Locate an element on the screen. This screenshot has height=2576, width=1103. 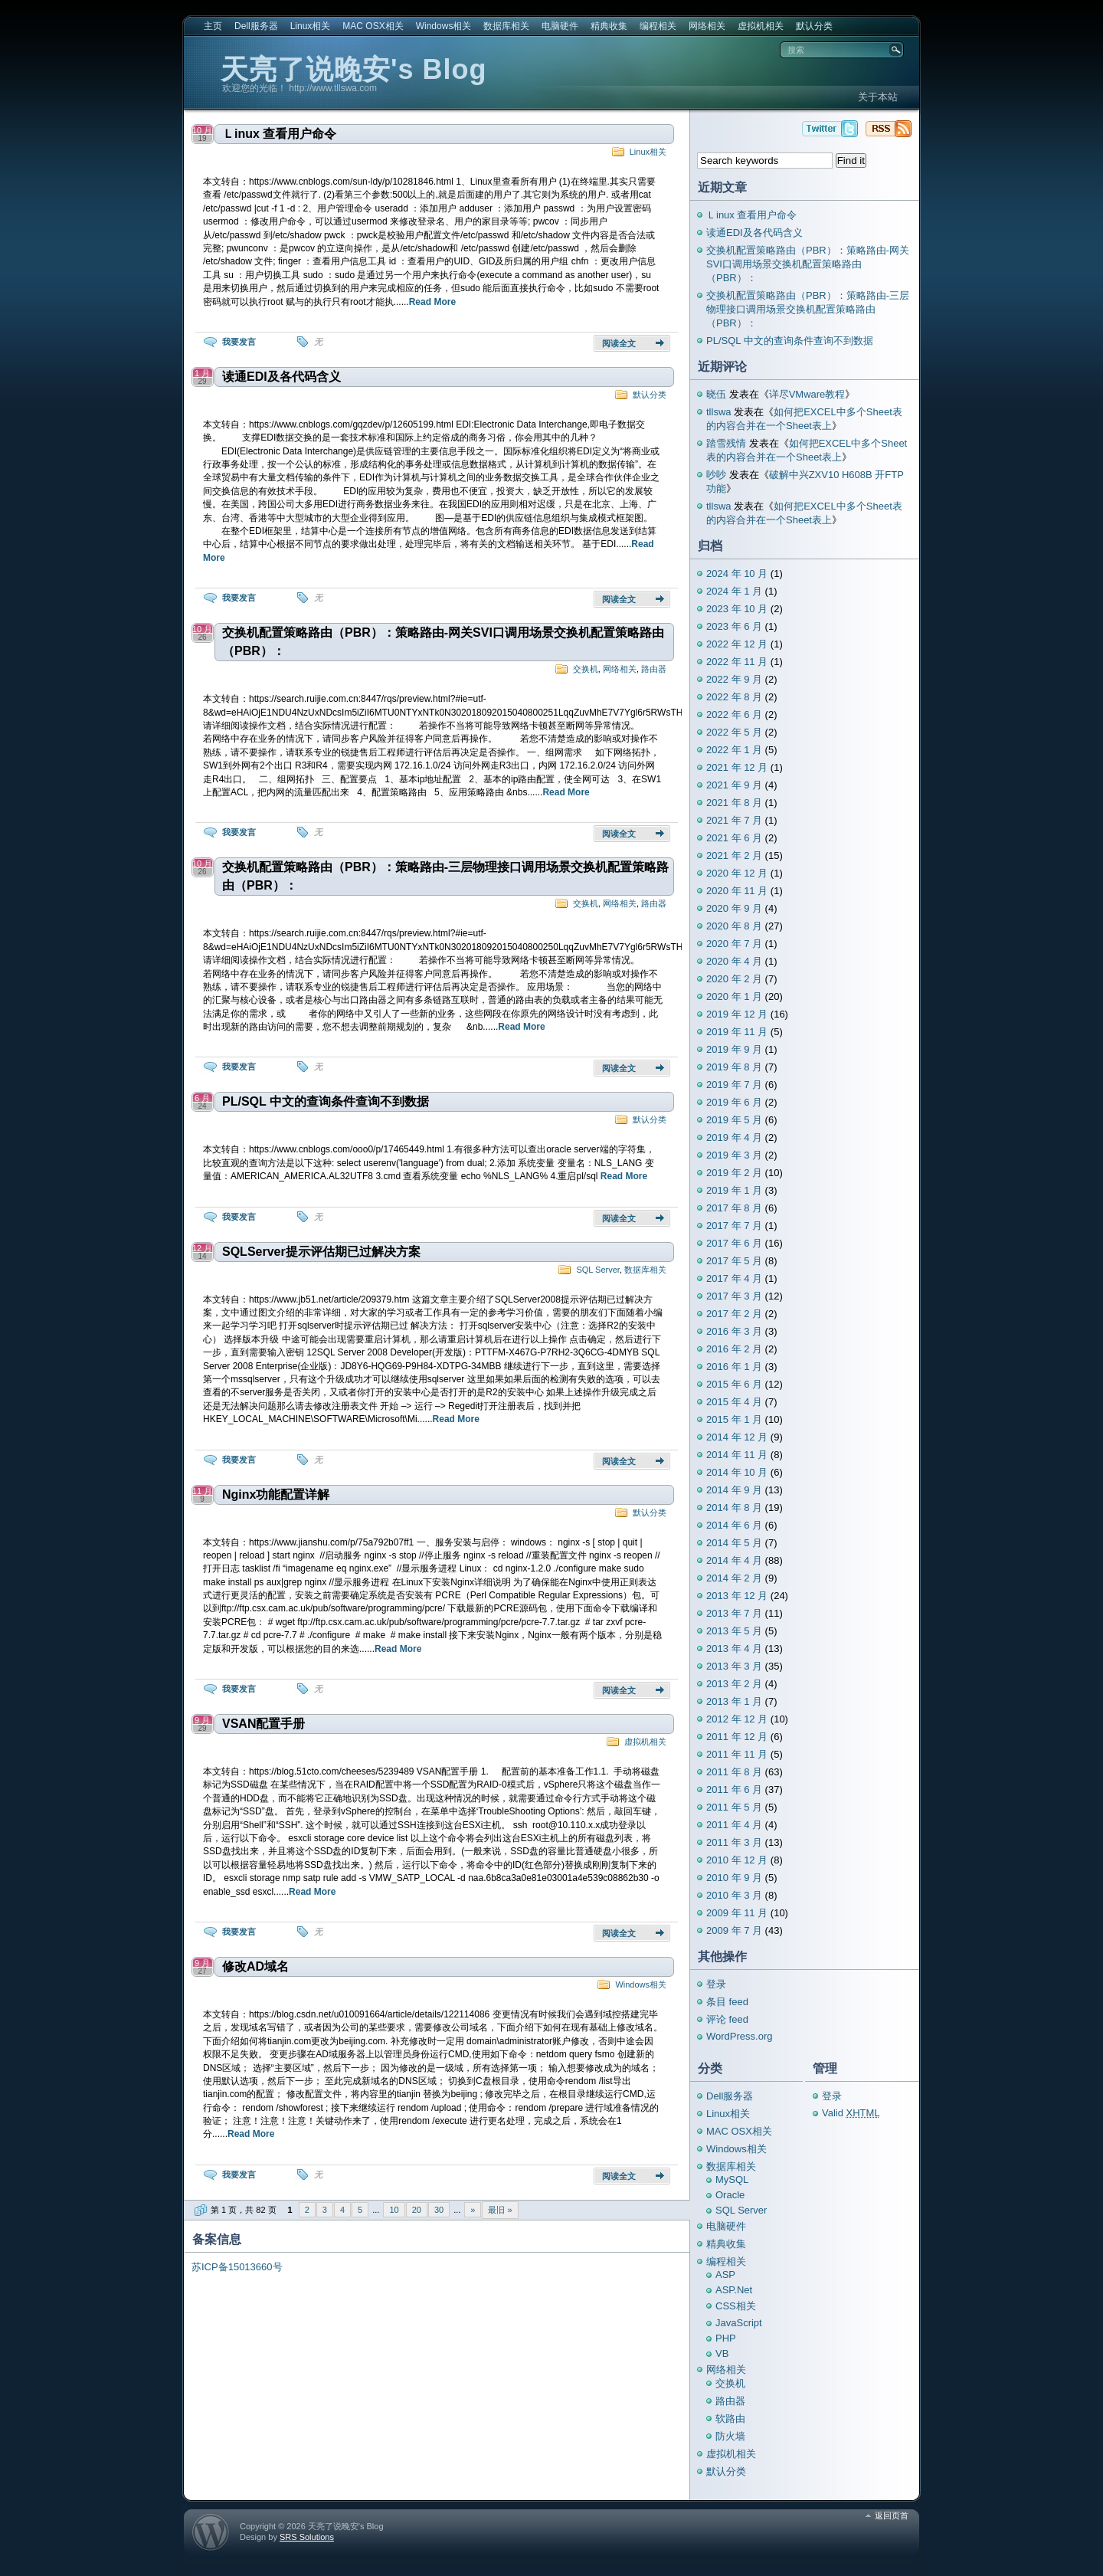
2020 年 7 月 is located at coordinates (734, 943).